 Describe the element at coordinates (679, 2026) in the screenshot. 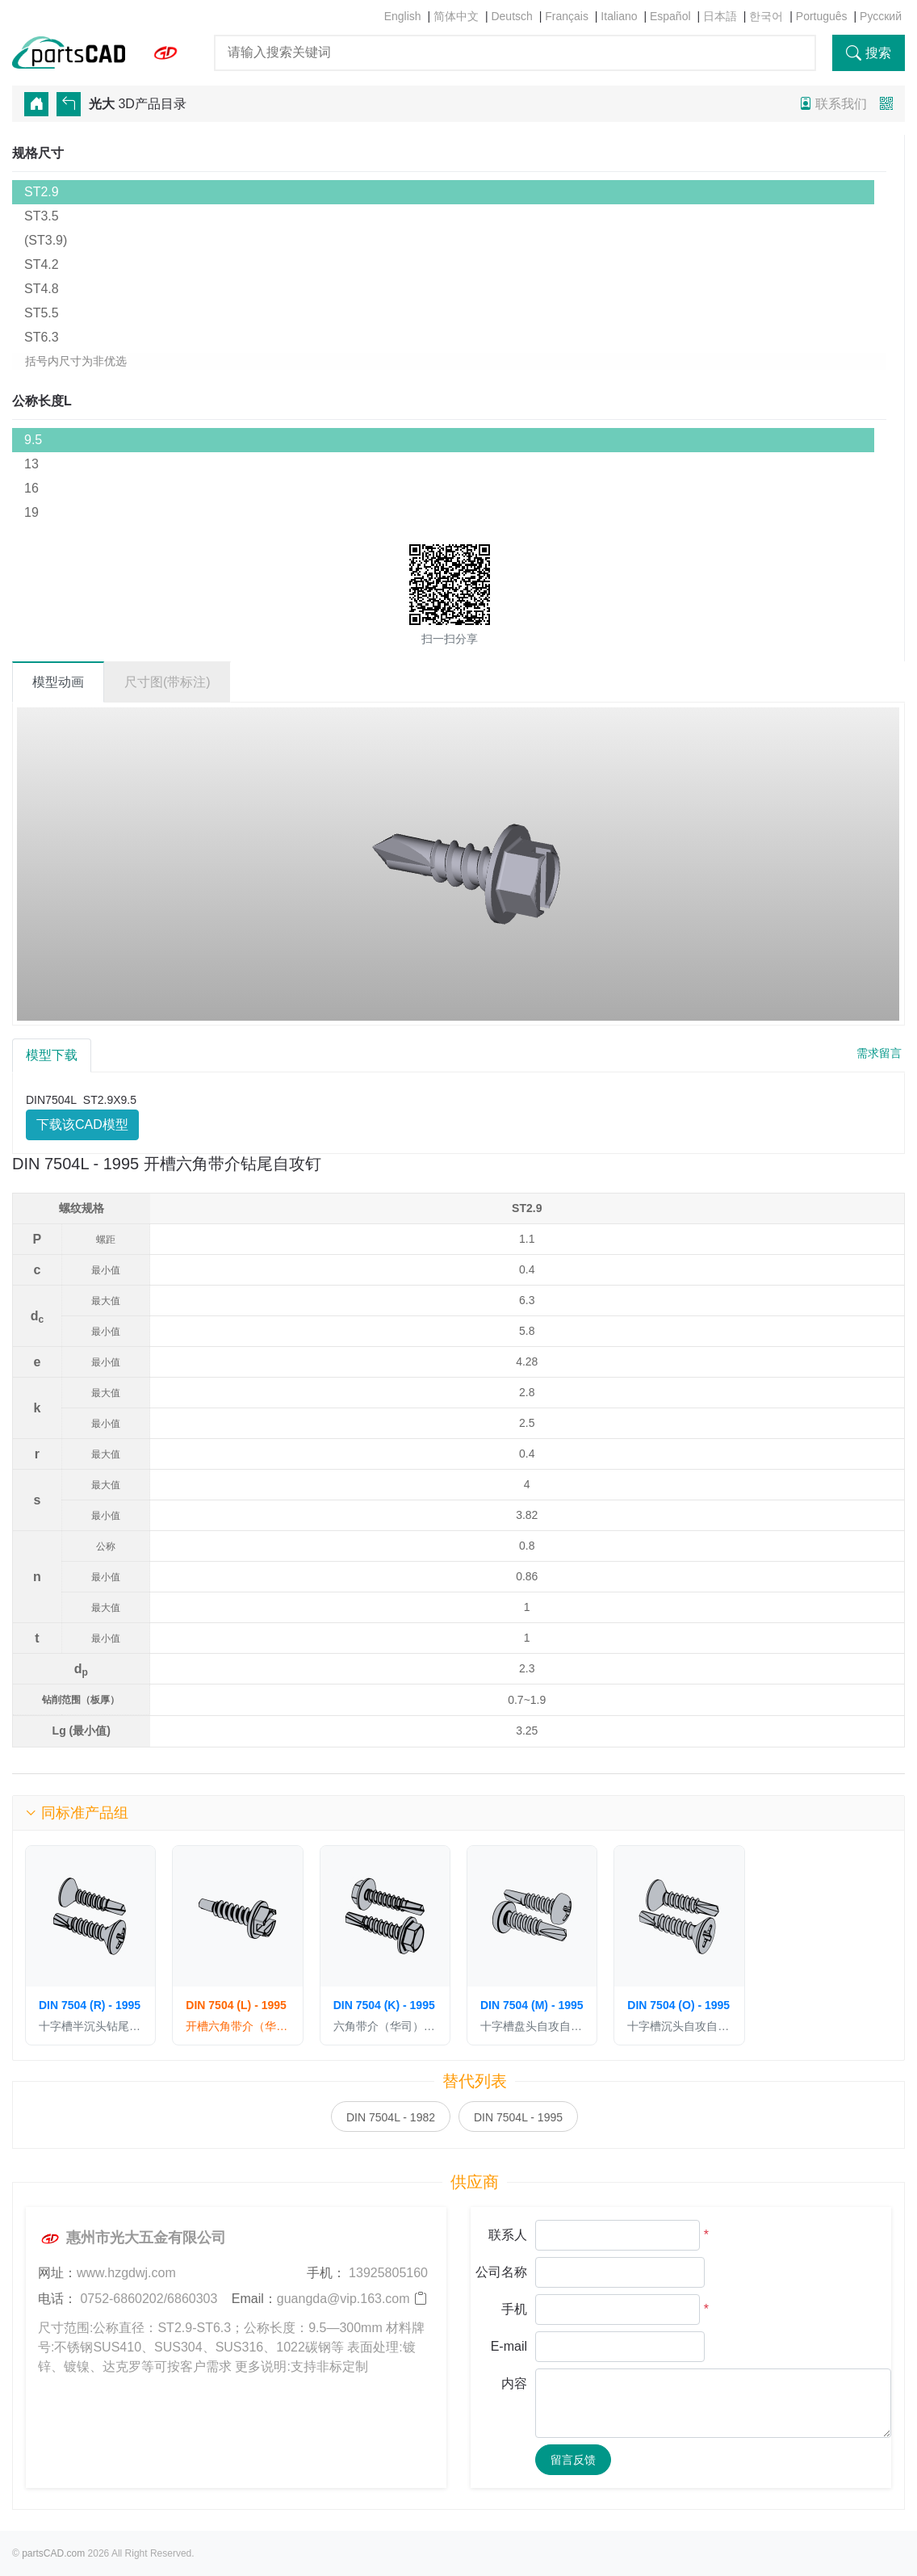

I see `十字槽沉头自攻自钻螺钉` at that location.